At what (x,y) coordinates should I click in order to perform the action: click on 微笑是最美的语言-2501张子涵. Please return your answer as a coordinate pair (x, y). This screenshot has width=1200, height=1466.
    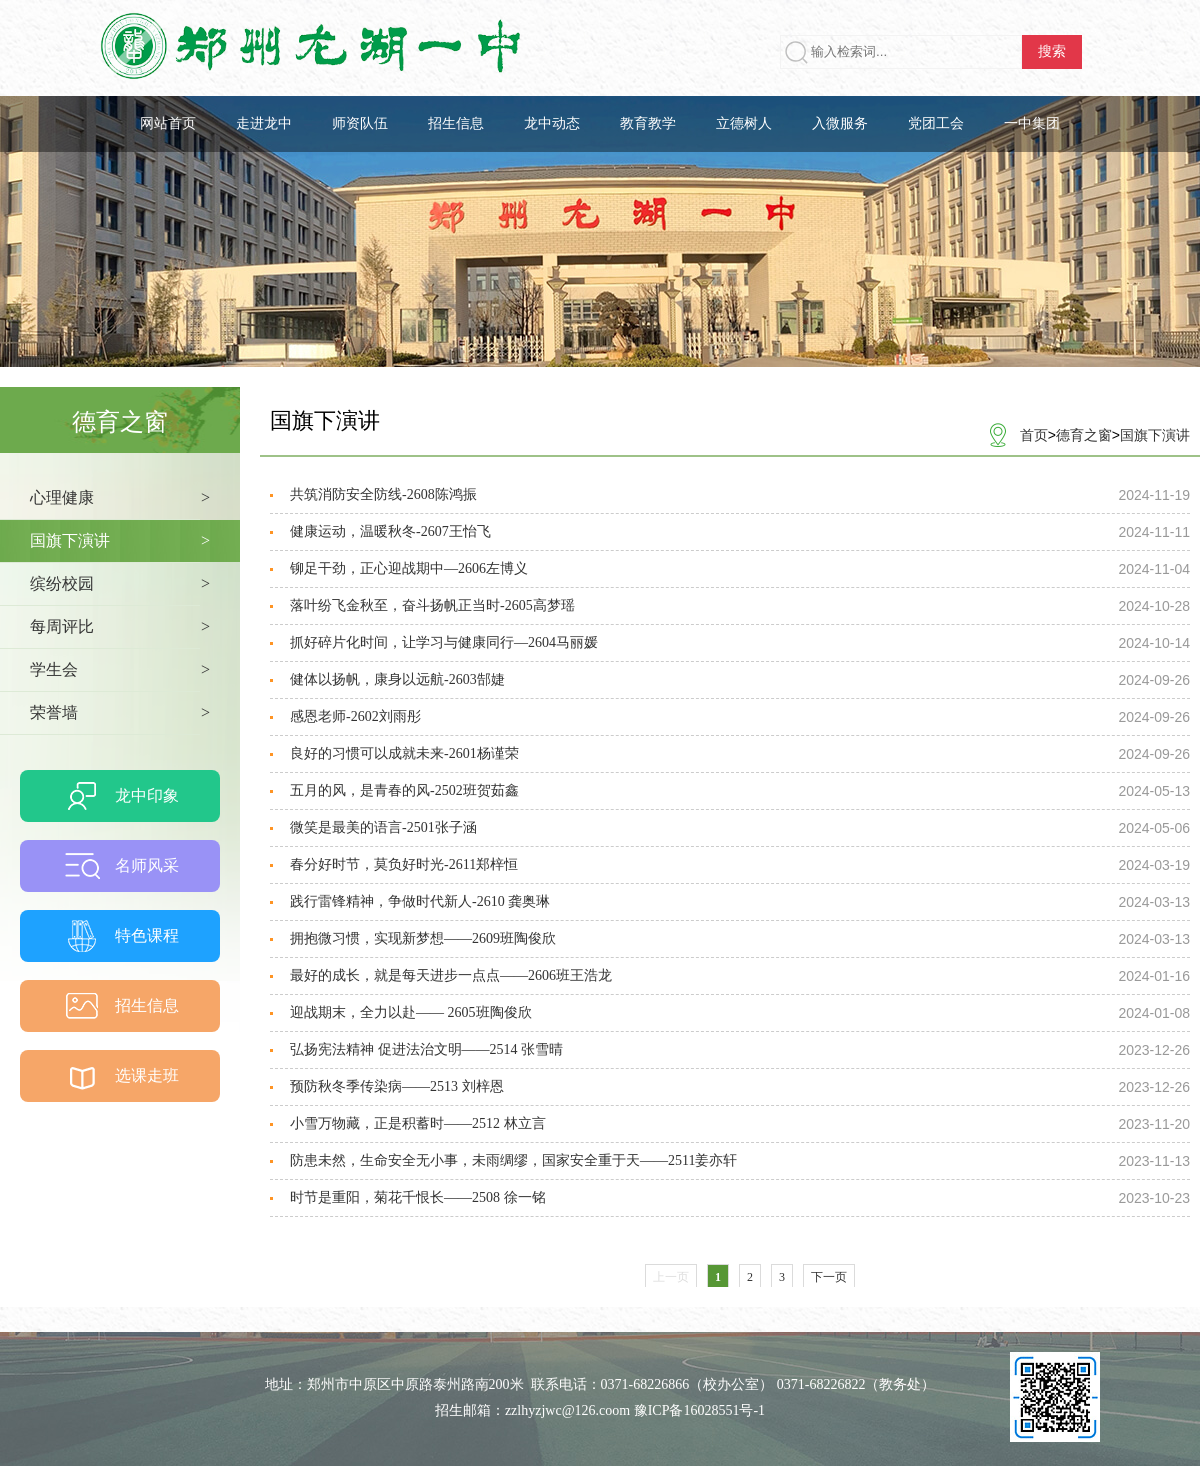
    Looking at the image, I should click on (383, 827).